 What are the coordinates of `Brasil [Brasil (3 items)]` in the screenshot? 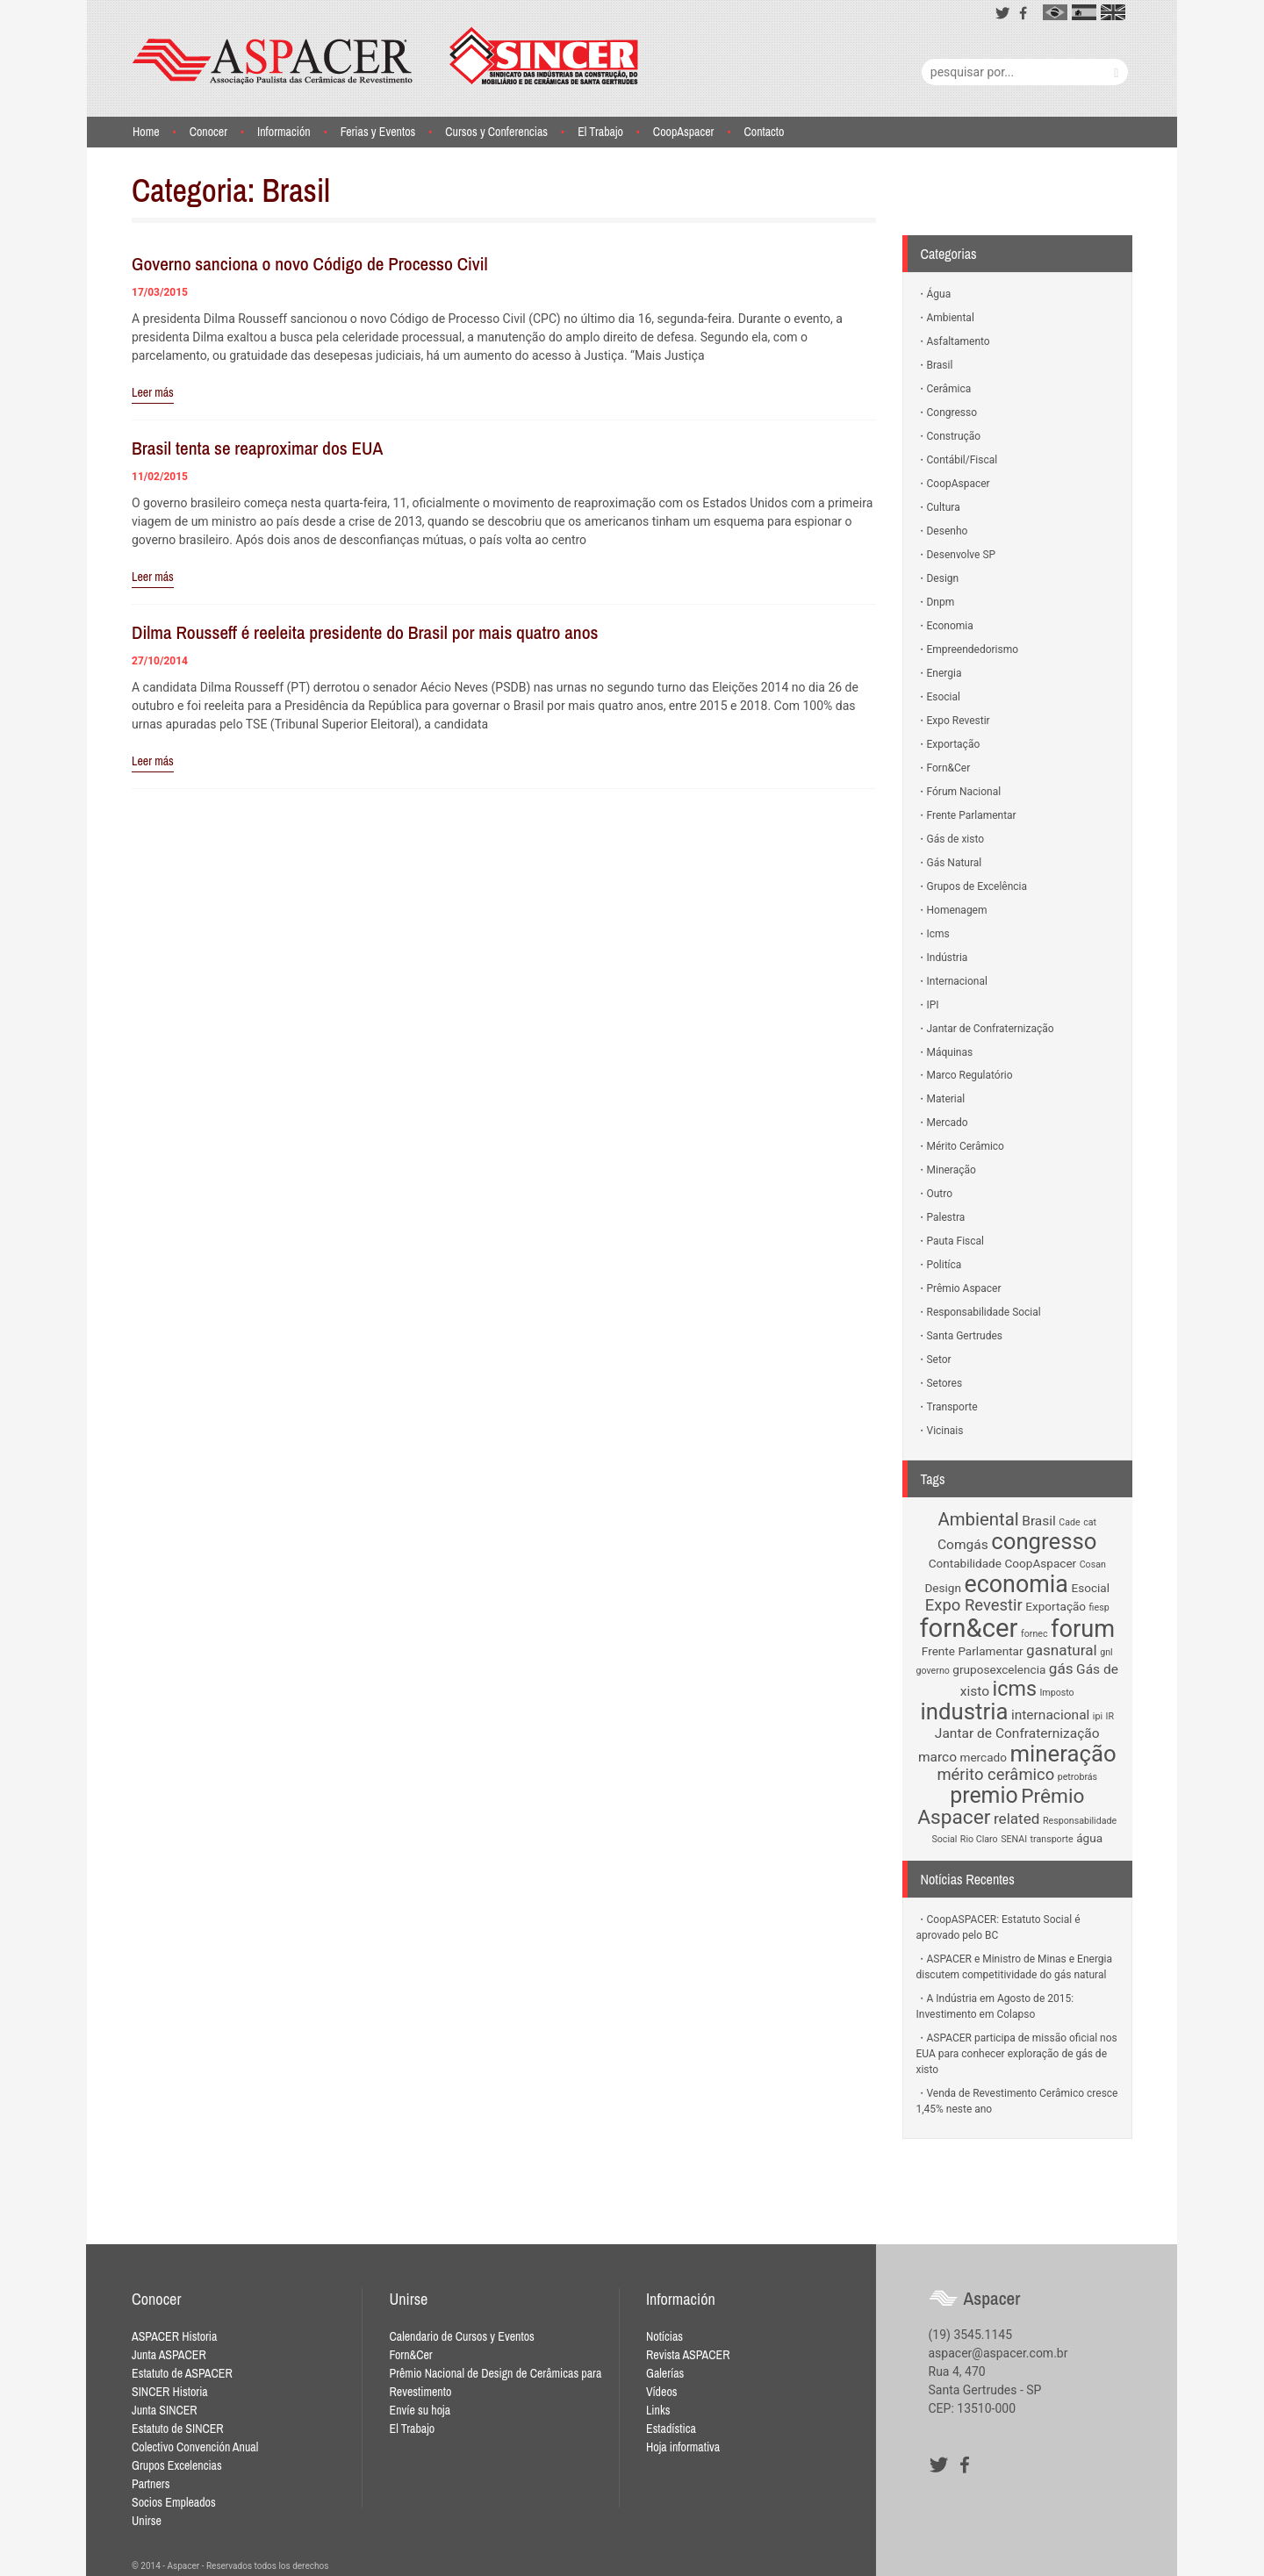 It's located at (1039, 1521).